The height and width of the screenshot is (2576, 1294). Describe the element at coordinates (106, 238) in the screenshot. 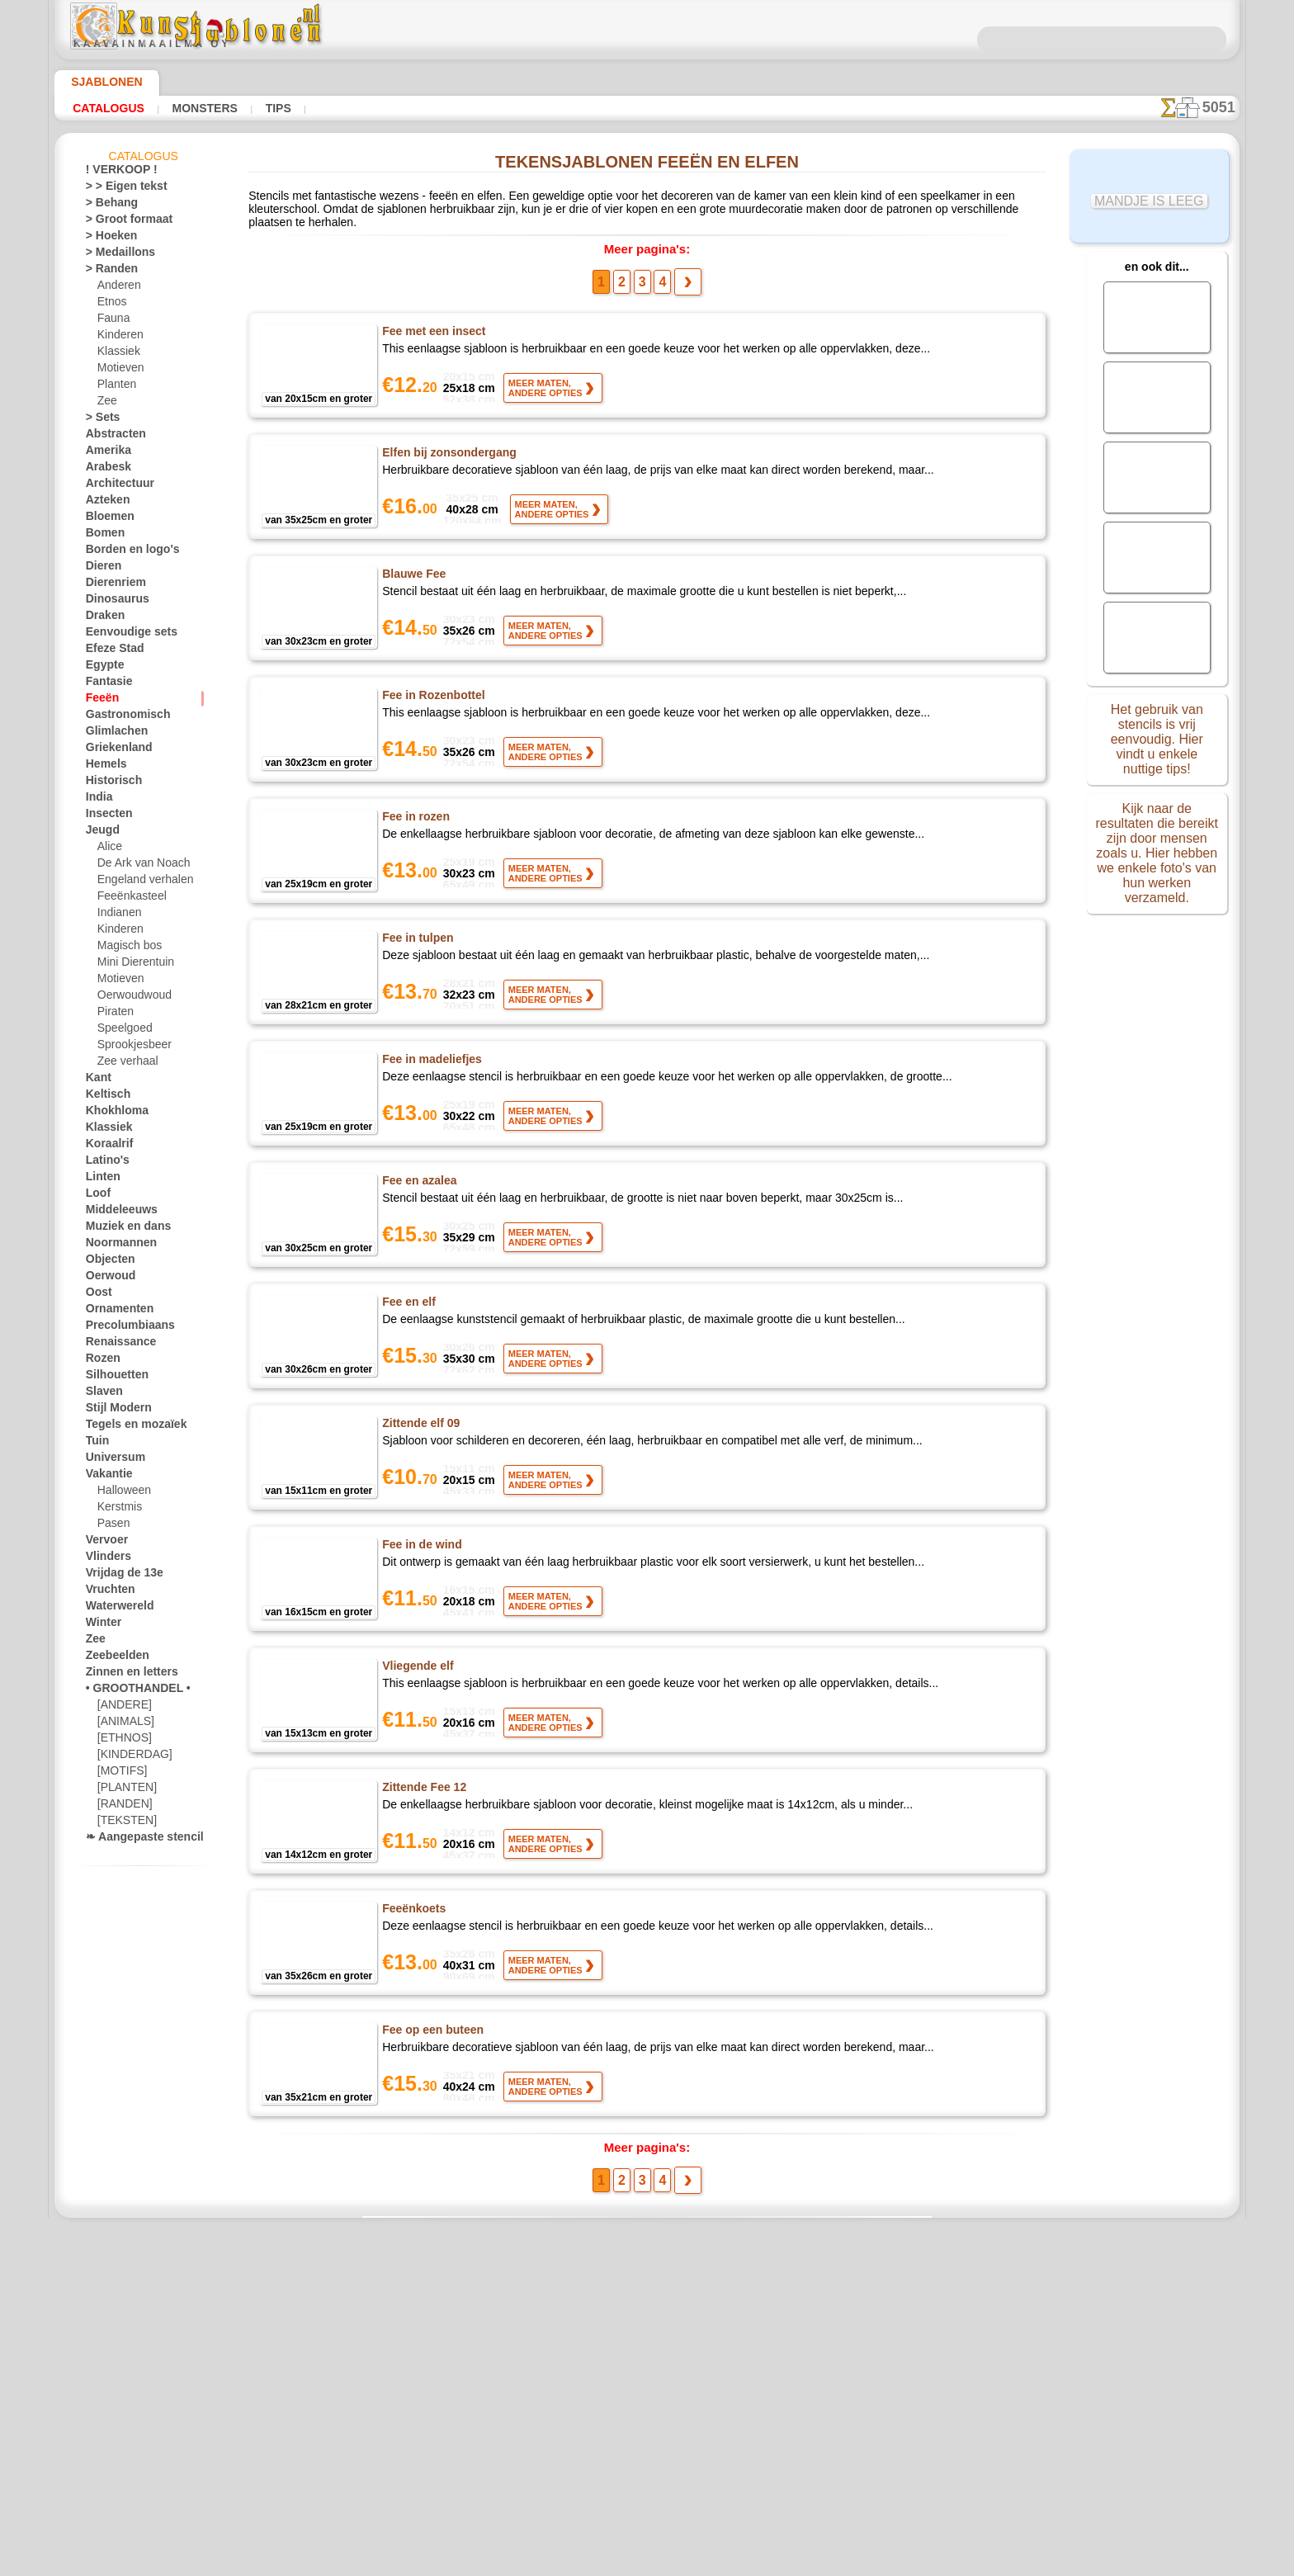

I see `> Hoeken` at that location.